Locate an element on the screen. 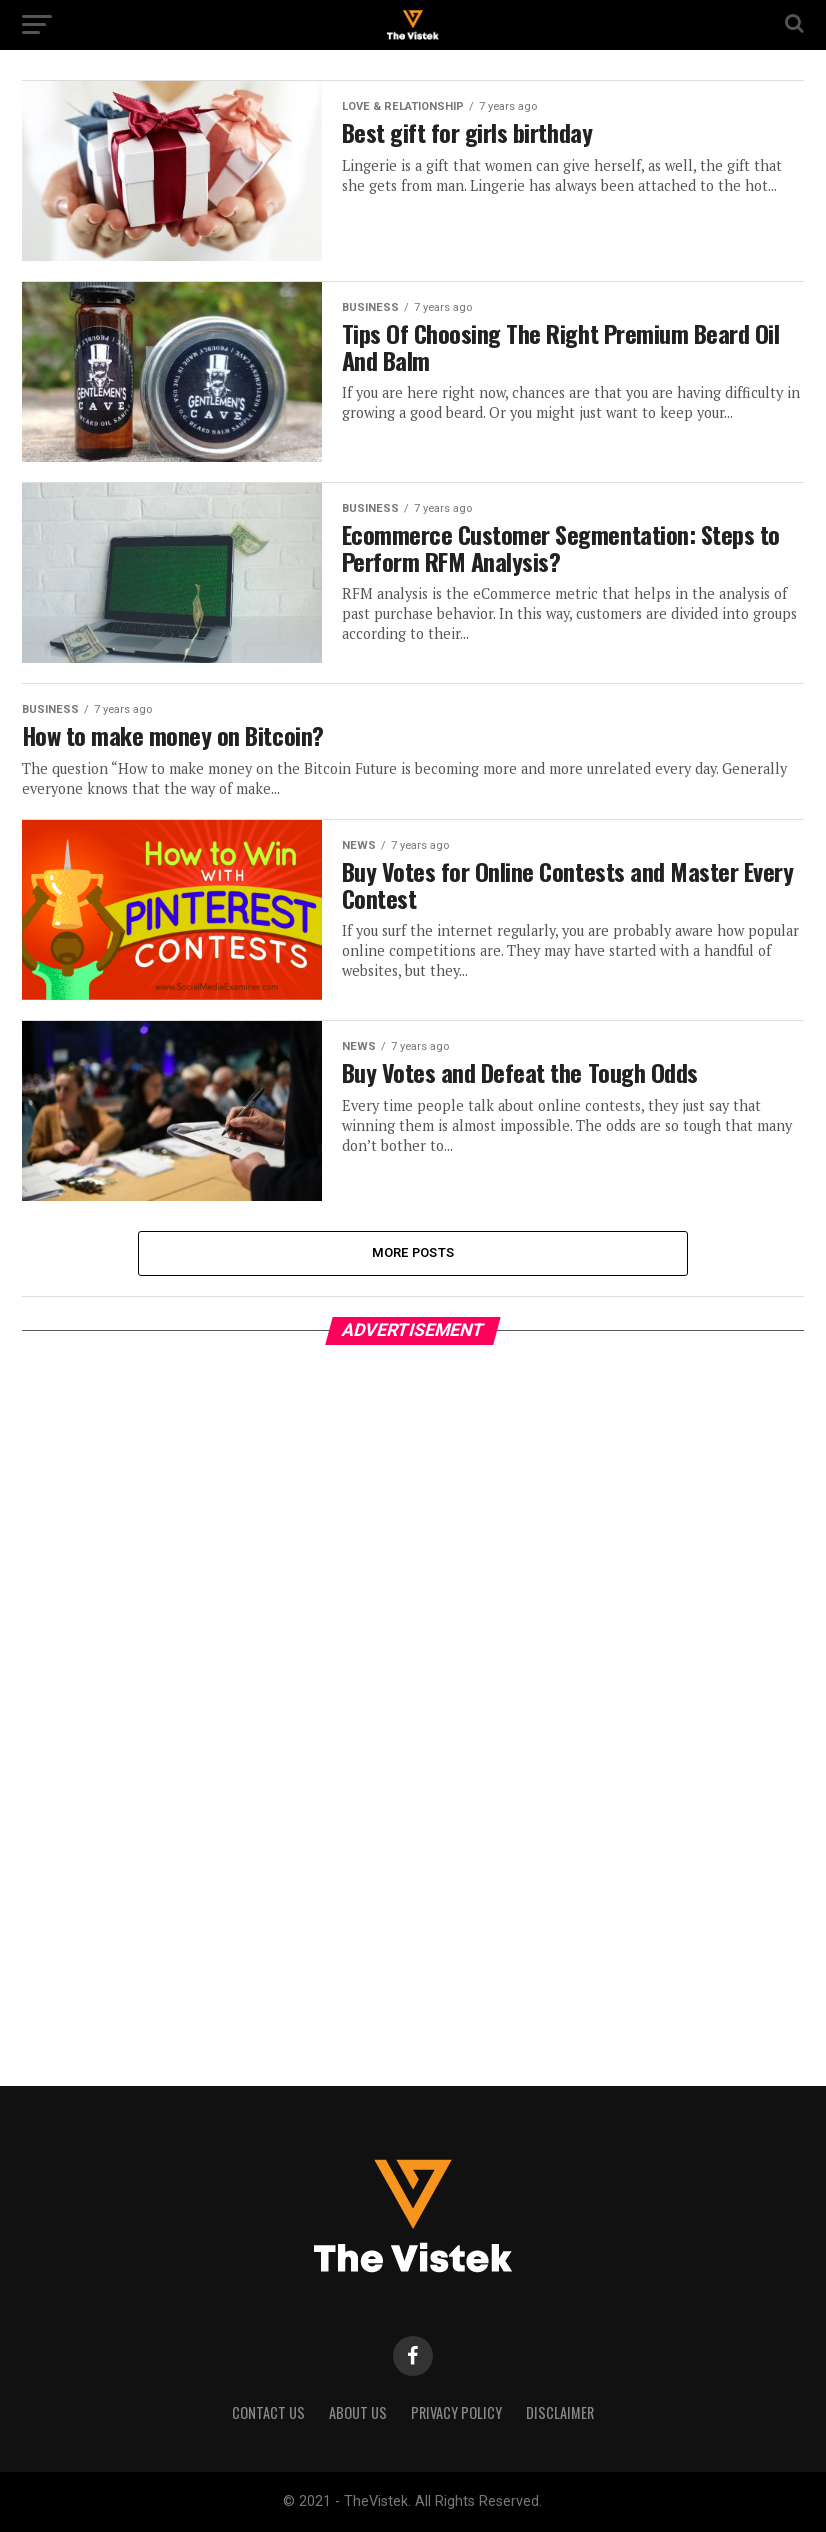 The height and width of the screenshot is (2532, 826). Privacy Policy is located at coordinates (456, 2412).